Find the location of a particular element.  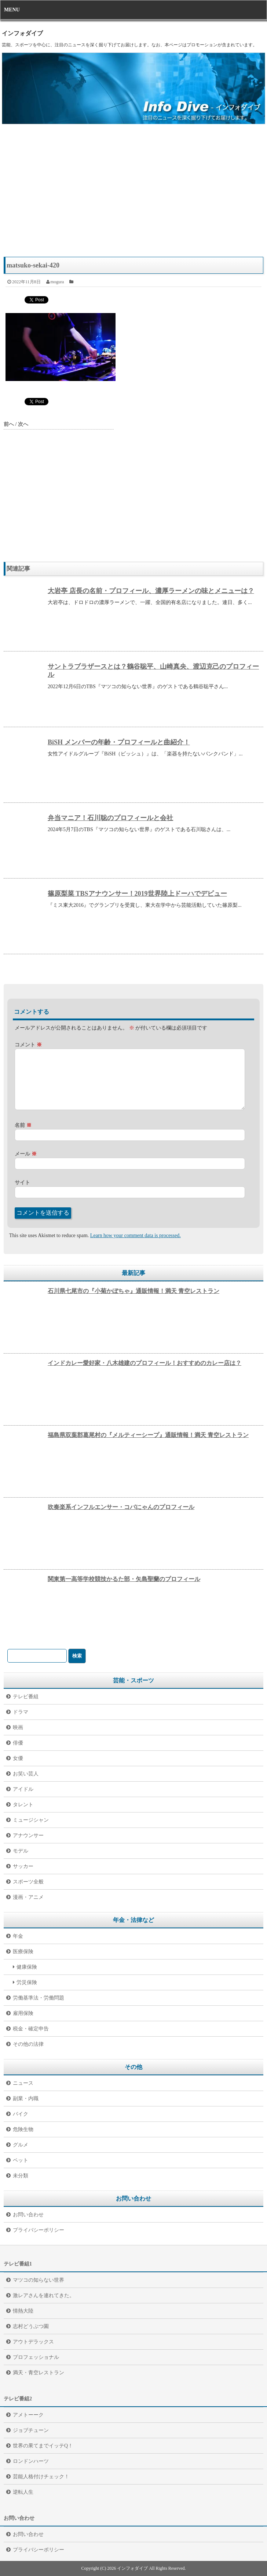

医療保険 is located at coordinates (23, 1951).